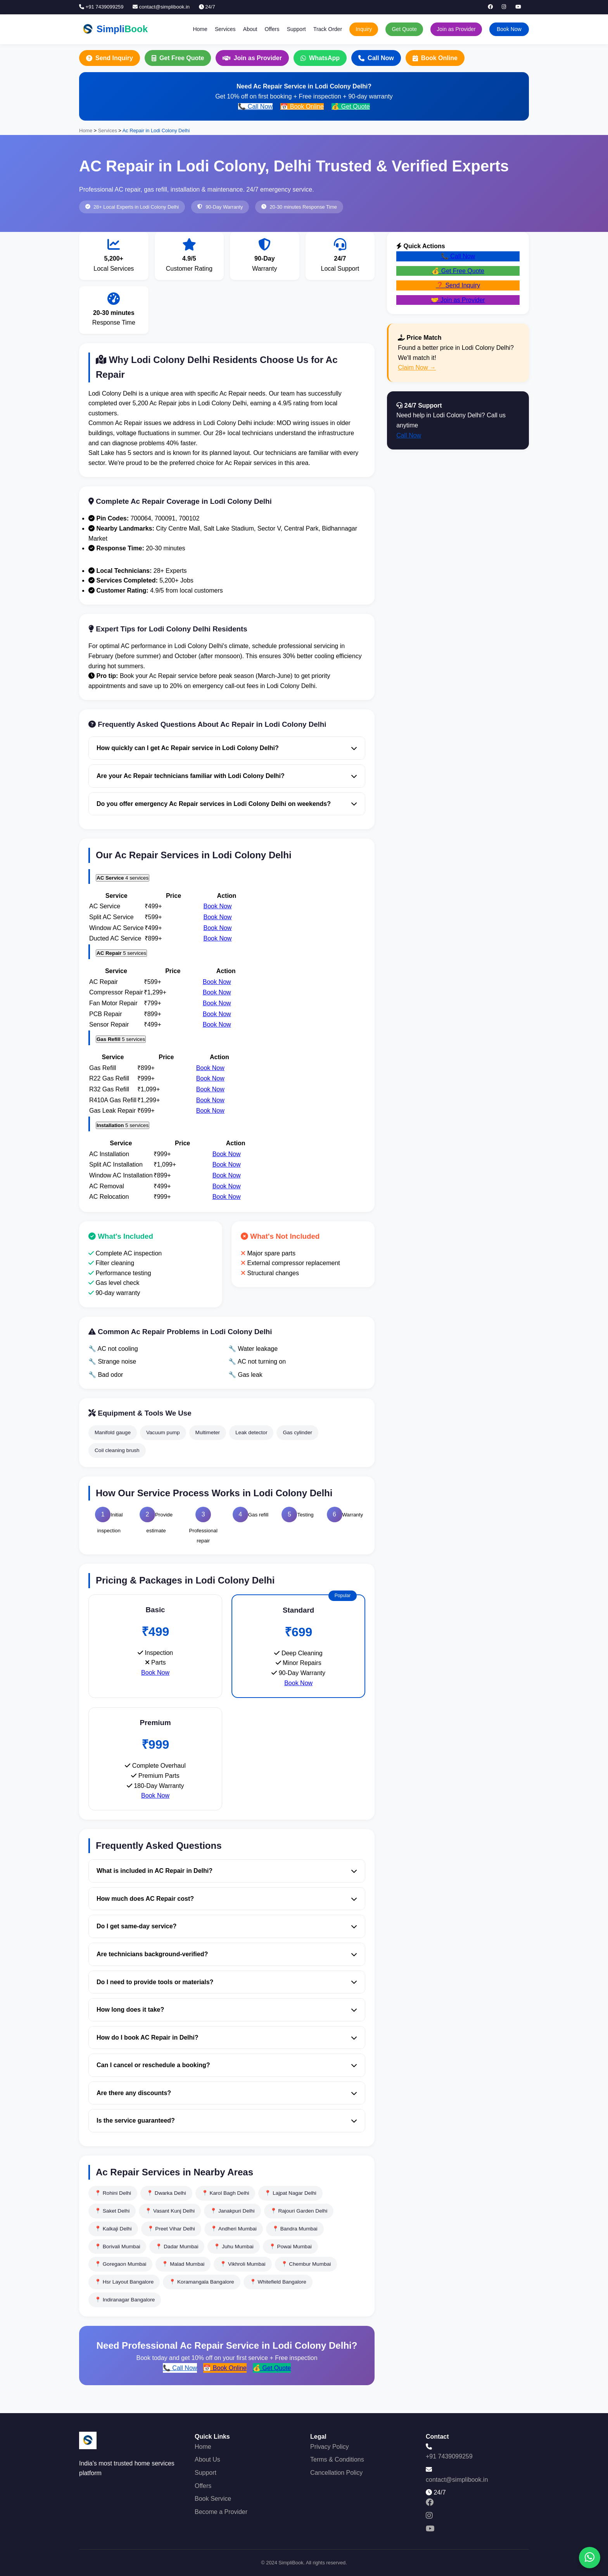 The width and height of the screenshot is (608, 2576). Describe the element at coordinates (290, 2246) in the screenshot. I see `📍 Powai Mumbai` at that location.